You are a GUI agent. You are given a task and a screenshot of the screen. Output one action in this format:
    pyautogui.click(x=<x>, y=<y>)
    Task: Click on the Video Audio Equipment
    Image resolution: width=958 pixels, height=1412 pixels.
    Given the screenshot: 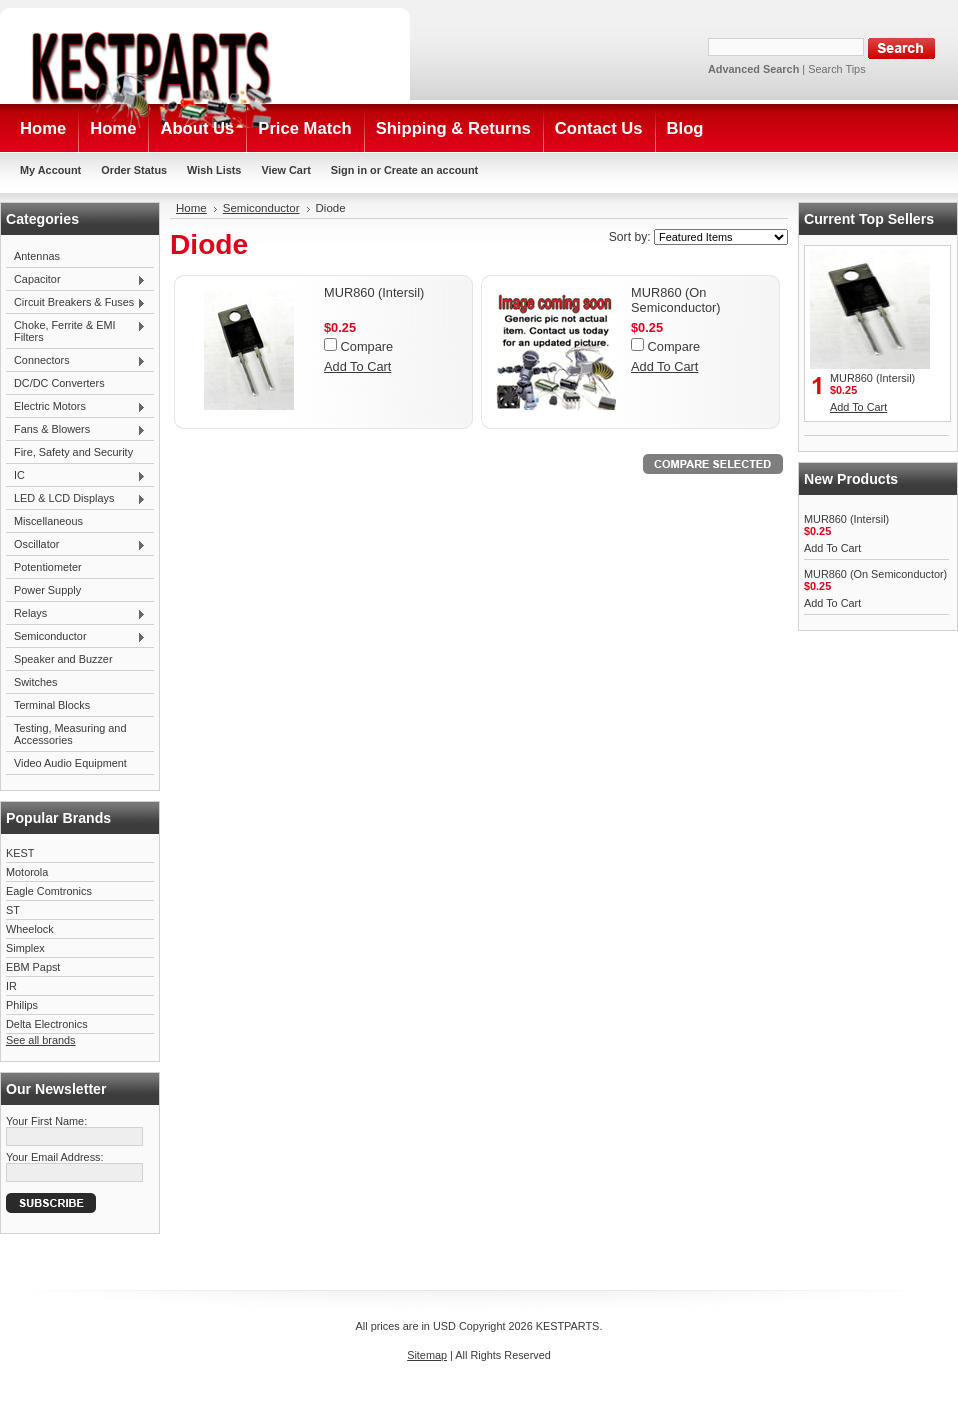 What is the action you would take?
    pyautogui.click(x=70, y=763)
    